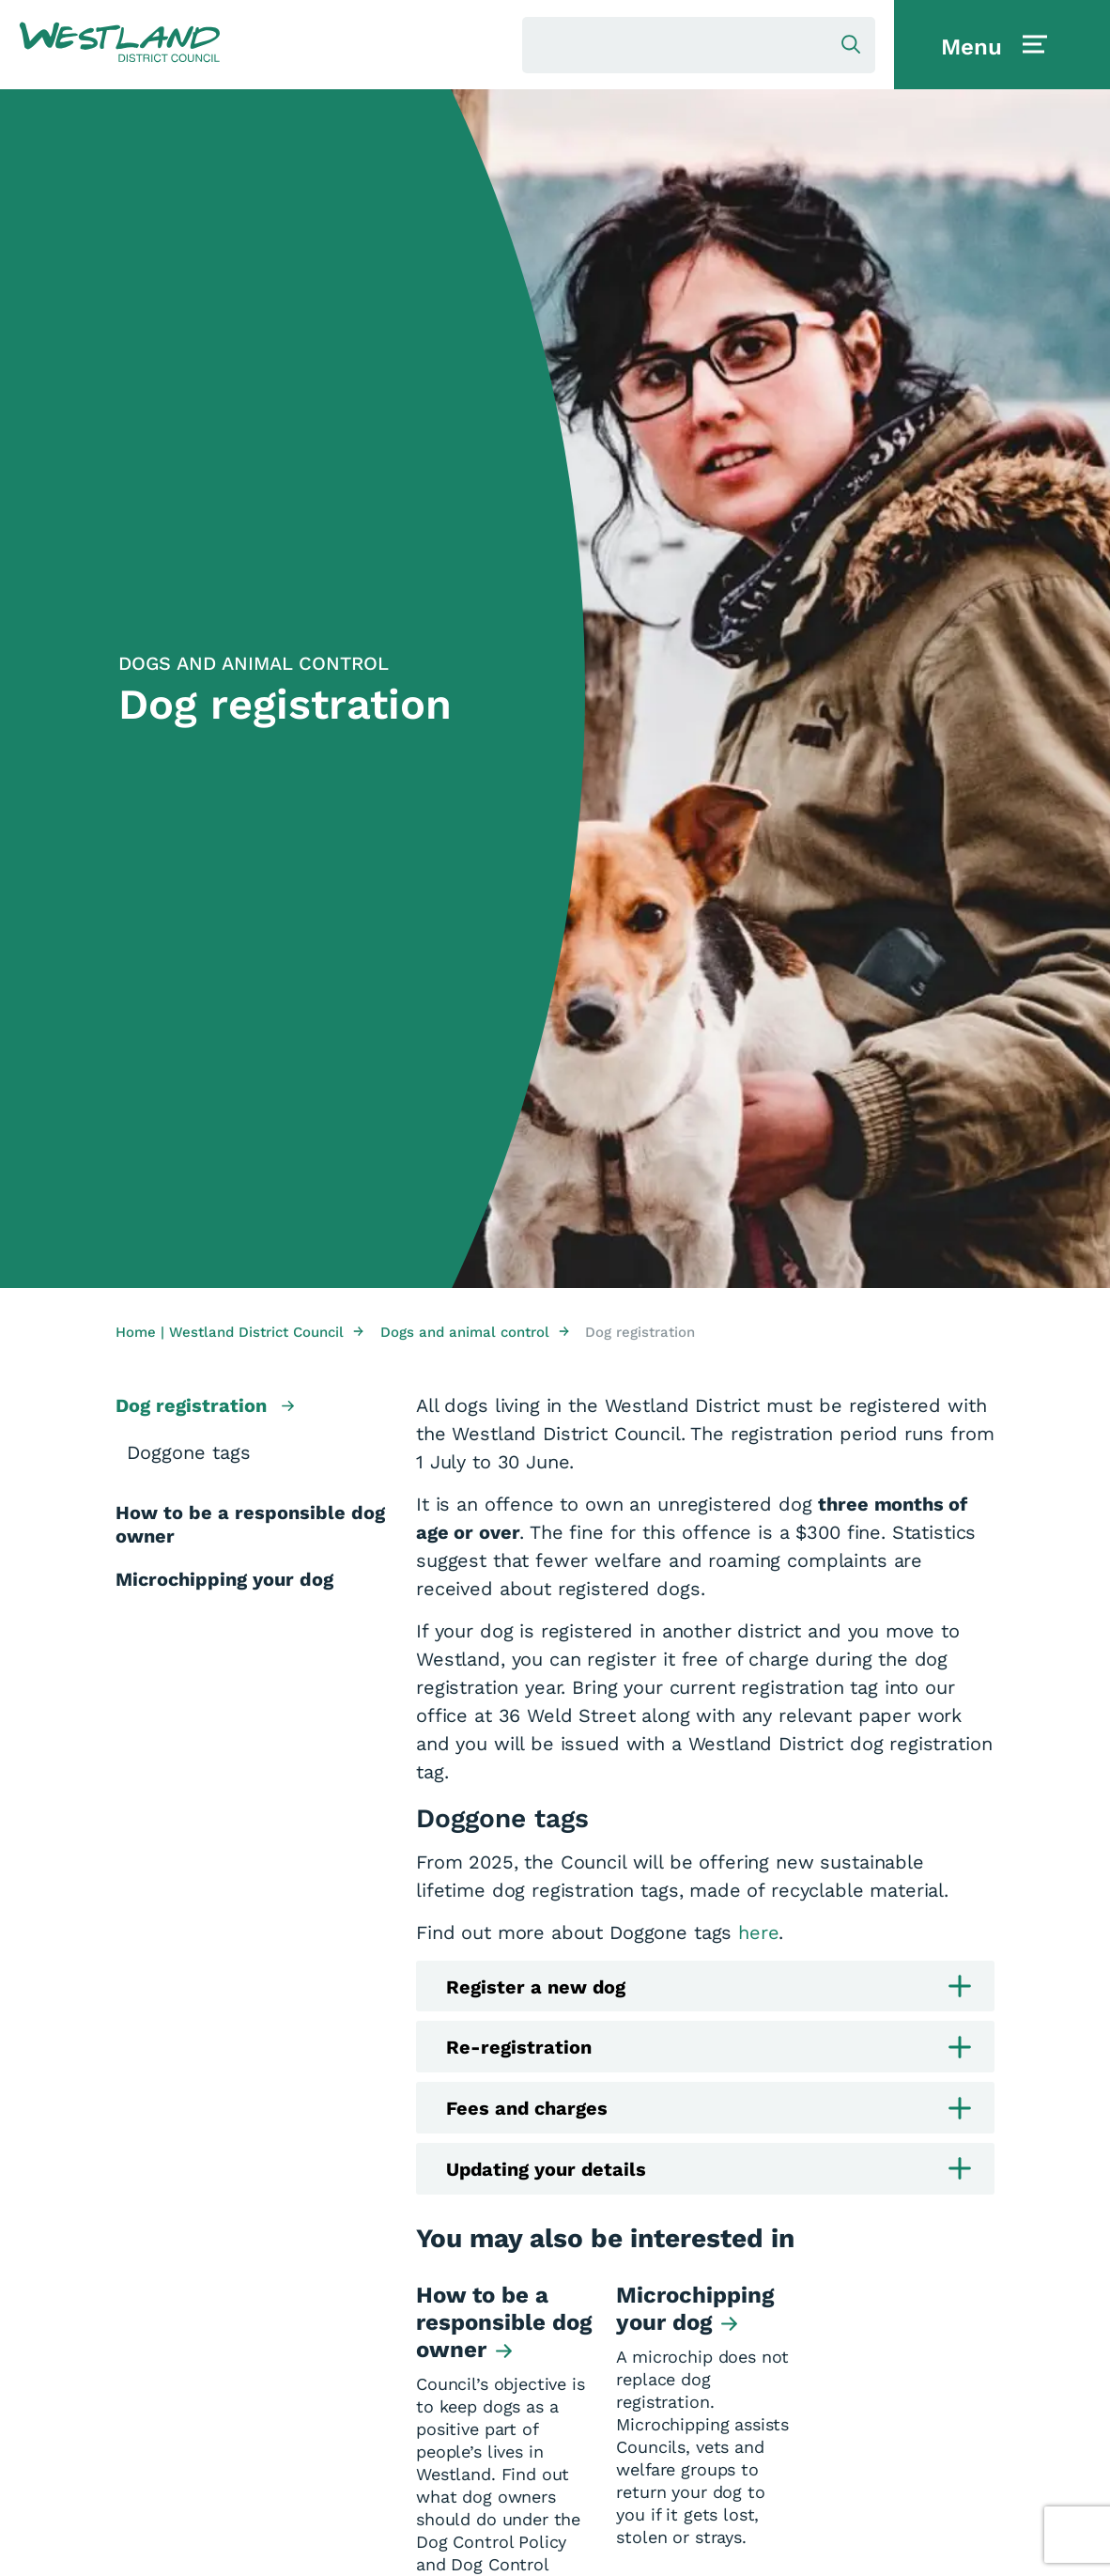  I want to click on Updating your details [button], so click(708, 2169).